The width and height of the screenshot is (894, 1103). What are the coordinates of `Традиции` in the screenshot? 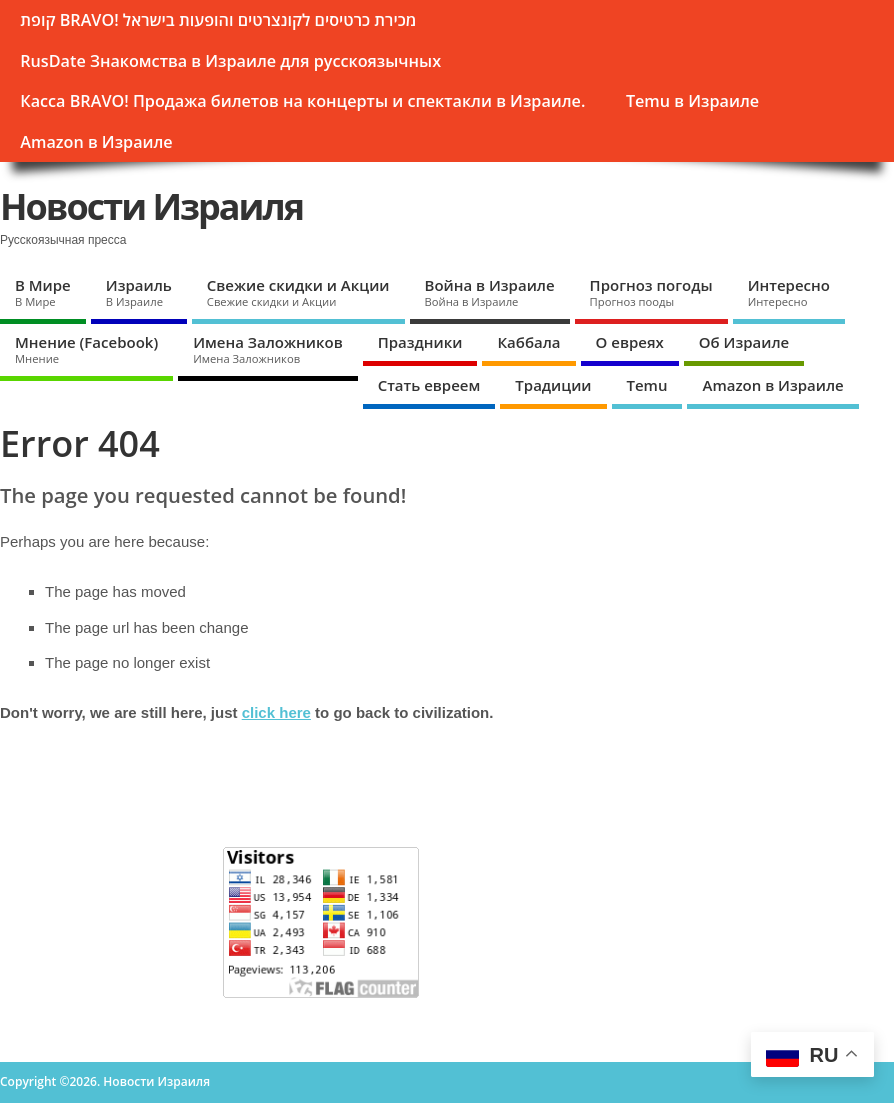 It's located at (553, 385).